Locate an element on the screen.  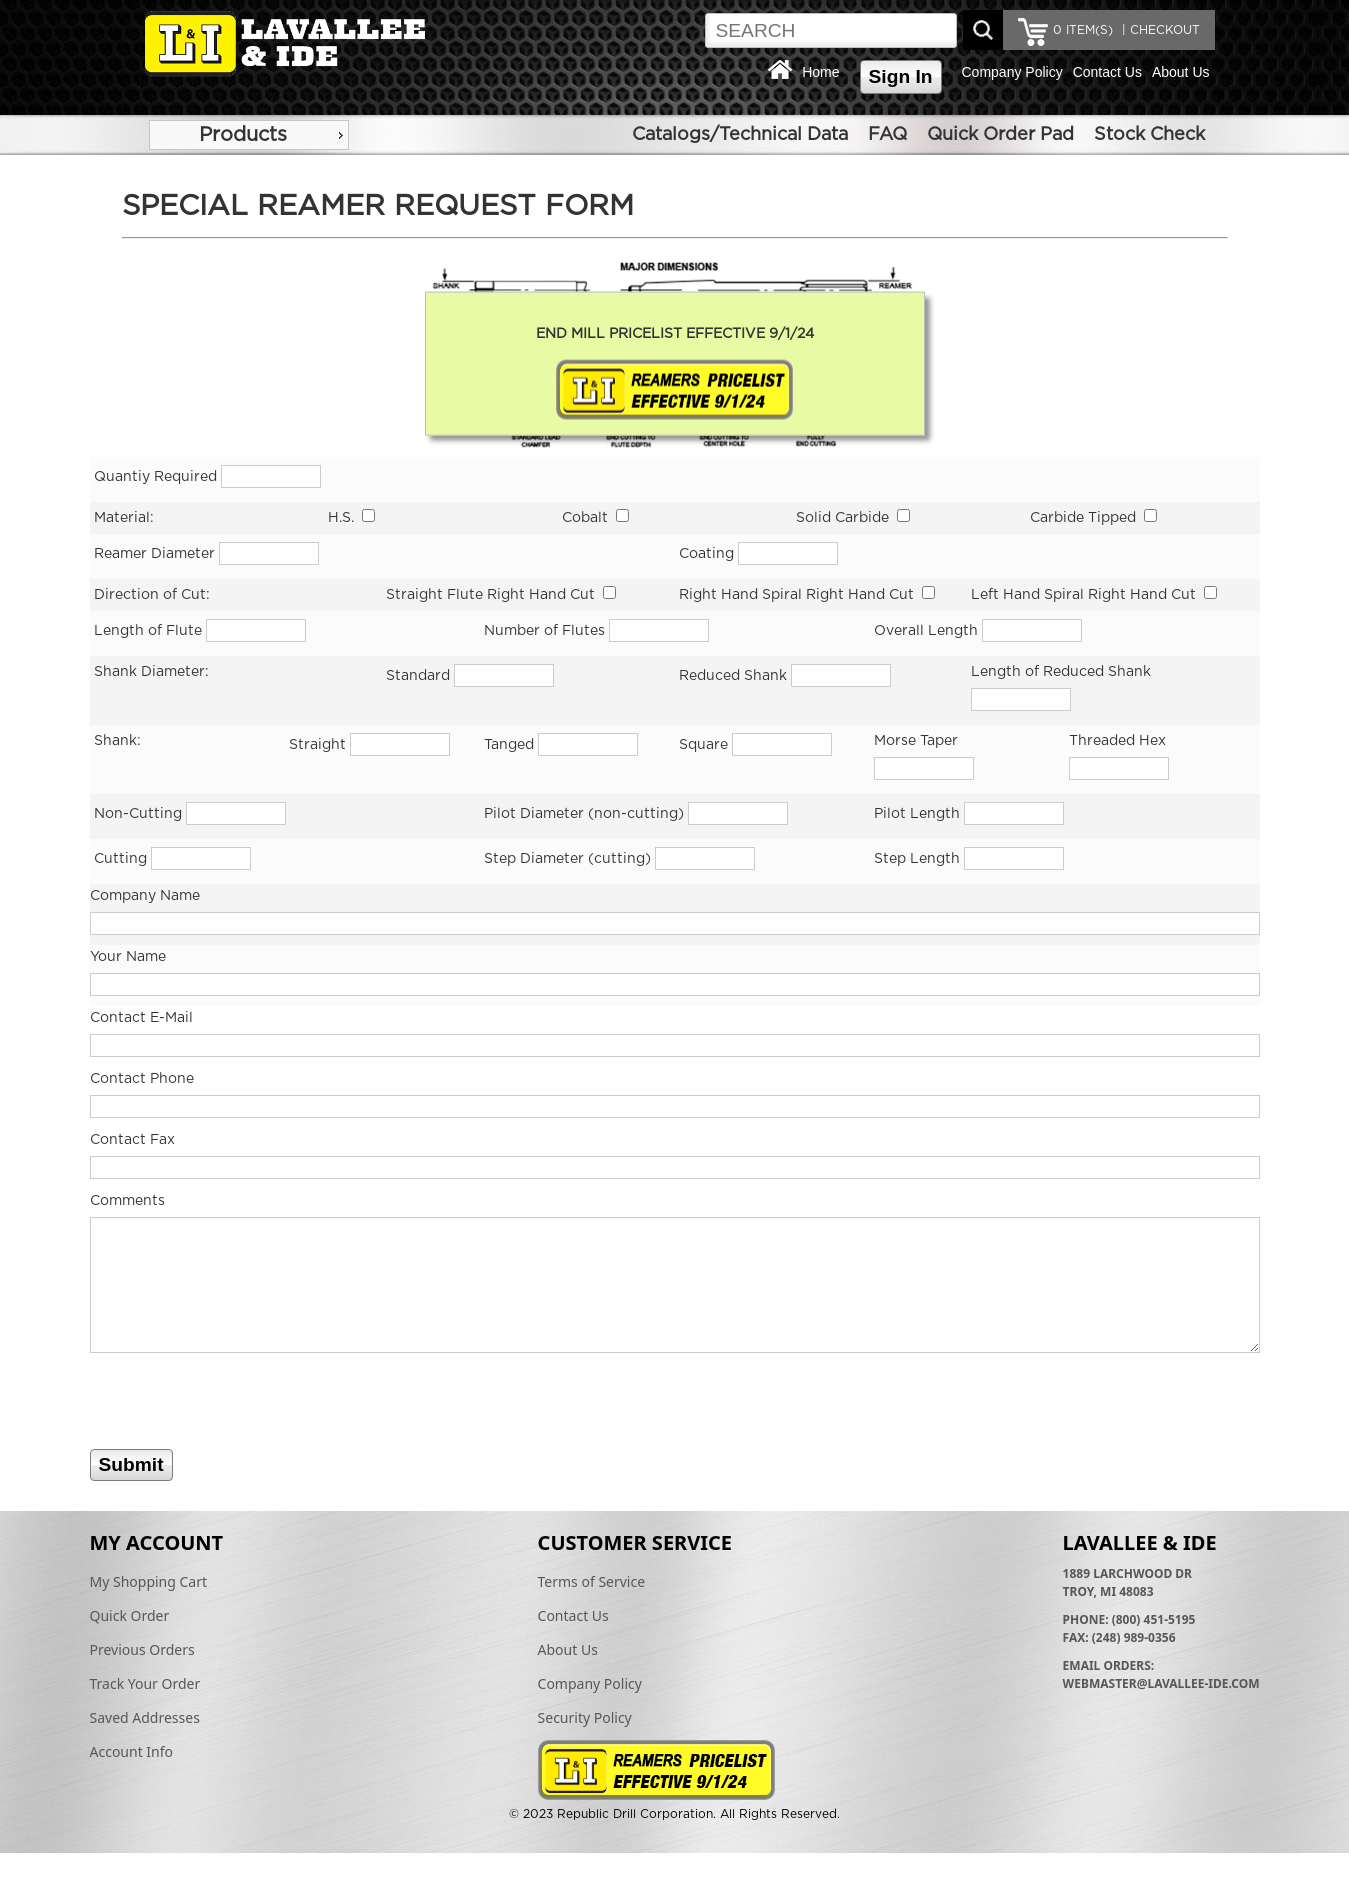
My Shopping Cart is located at coordinates (149, 1581).